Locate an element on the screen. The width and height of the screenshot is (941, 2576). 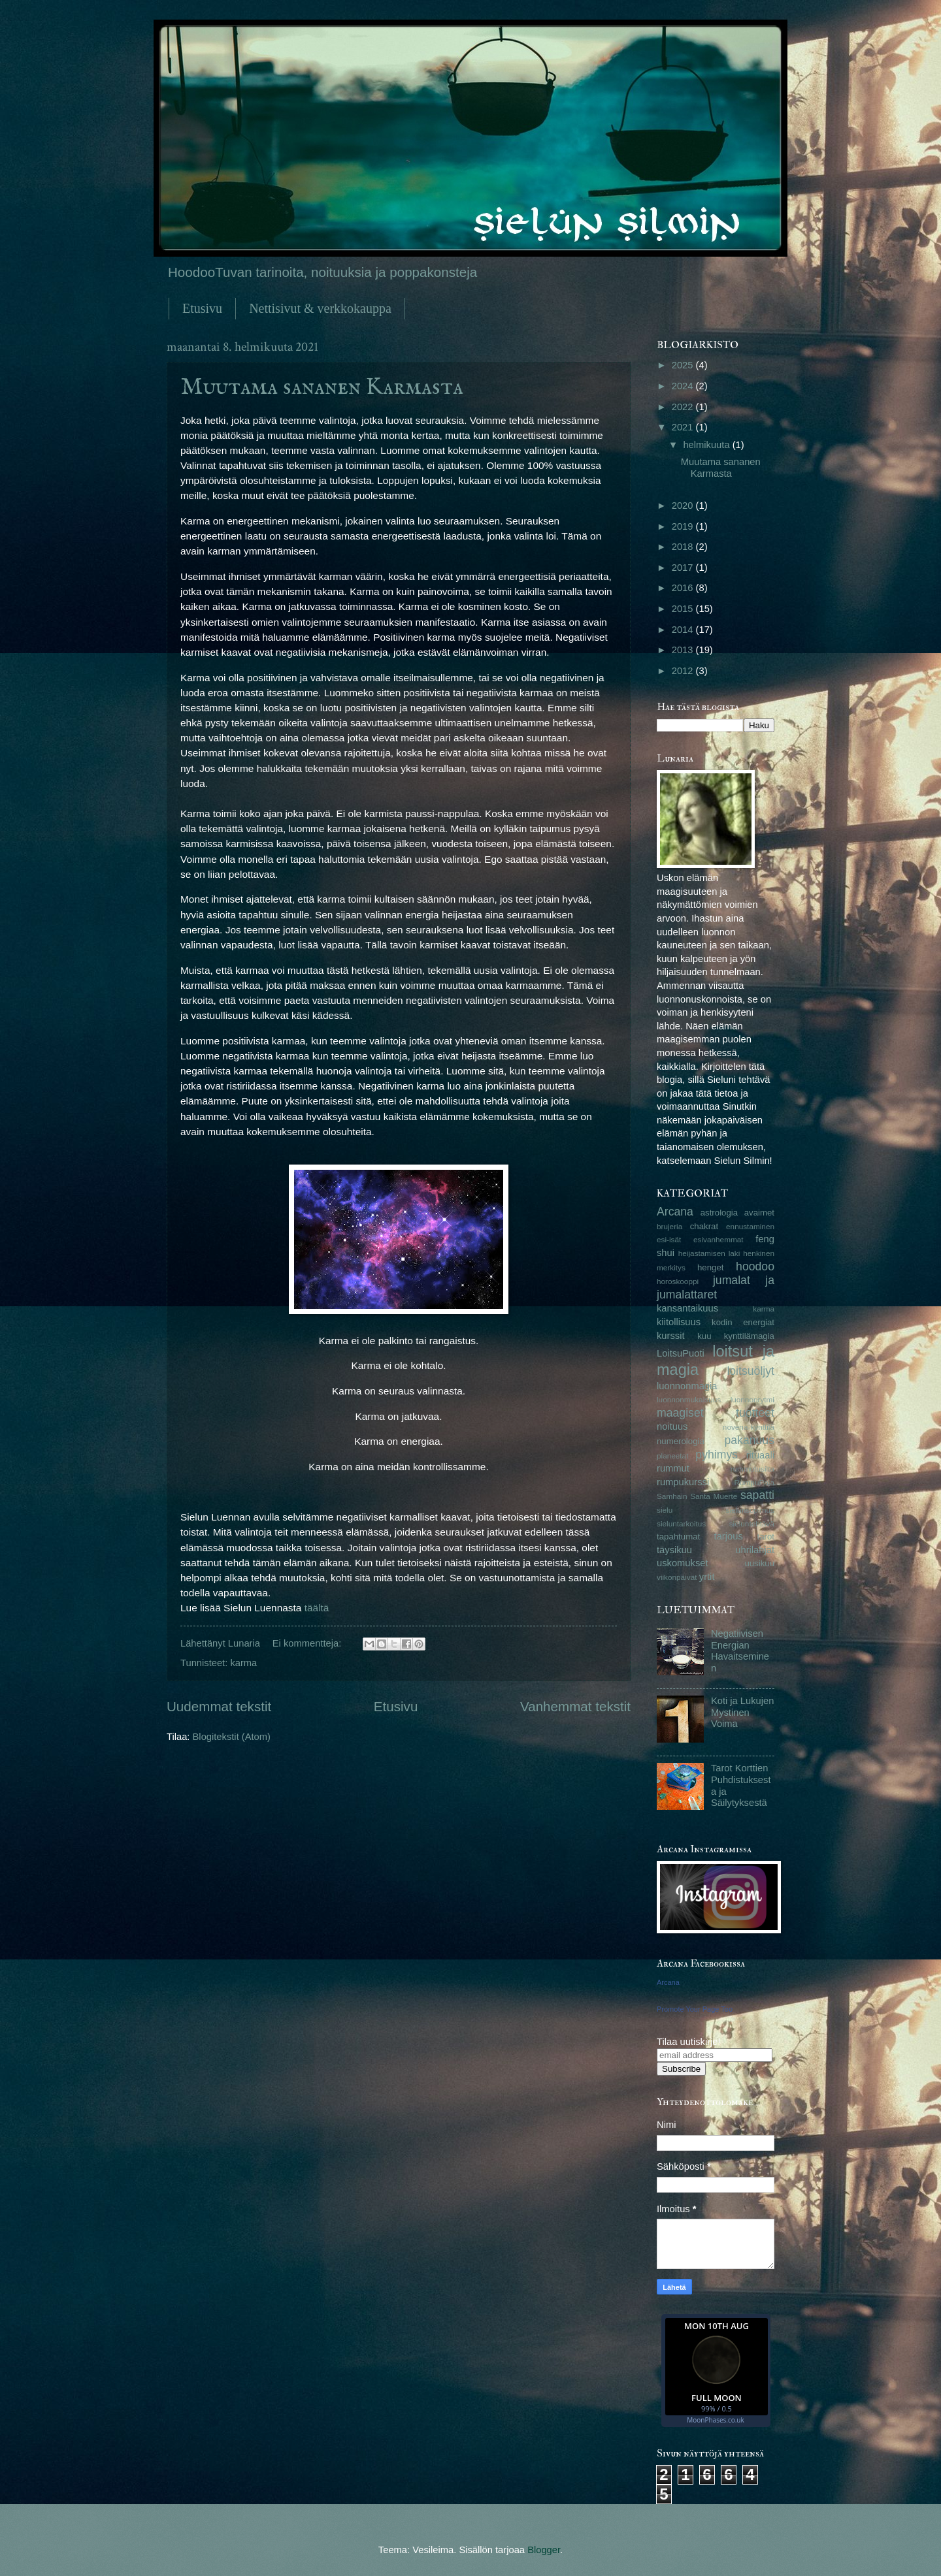
noituus is located at coordinates (672, 1426).